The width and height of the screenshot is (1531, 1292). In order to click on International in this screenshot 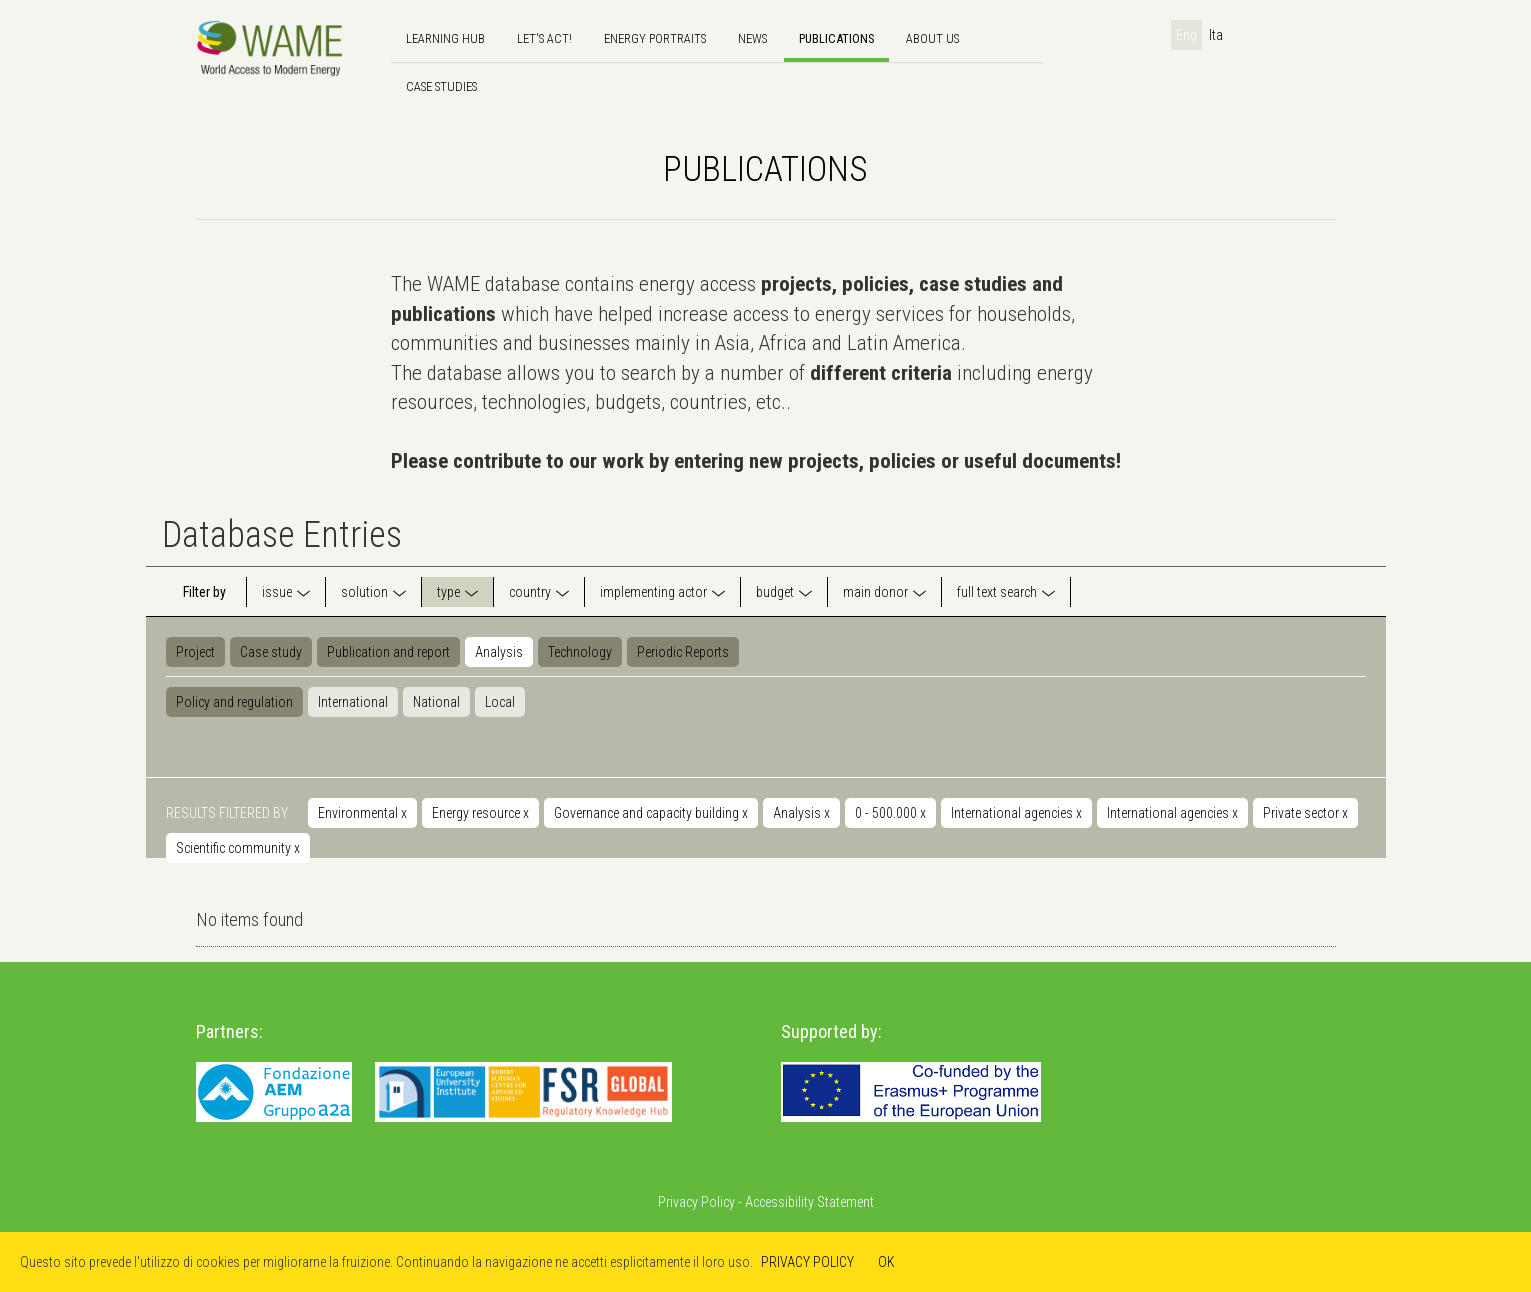, I will do `click(353, 702)`.